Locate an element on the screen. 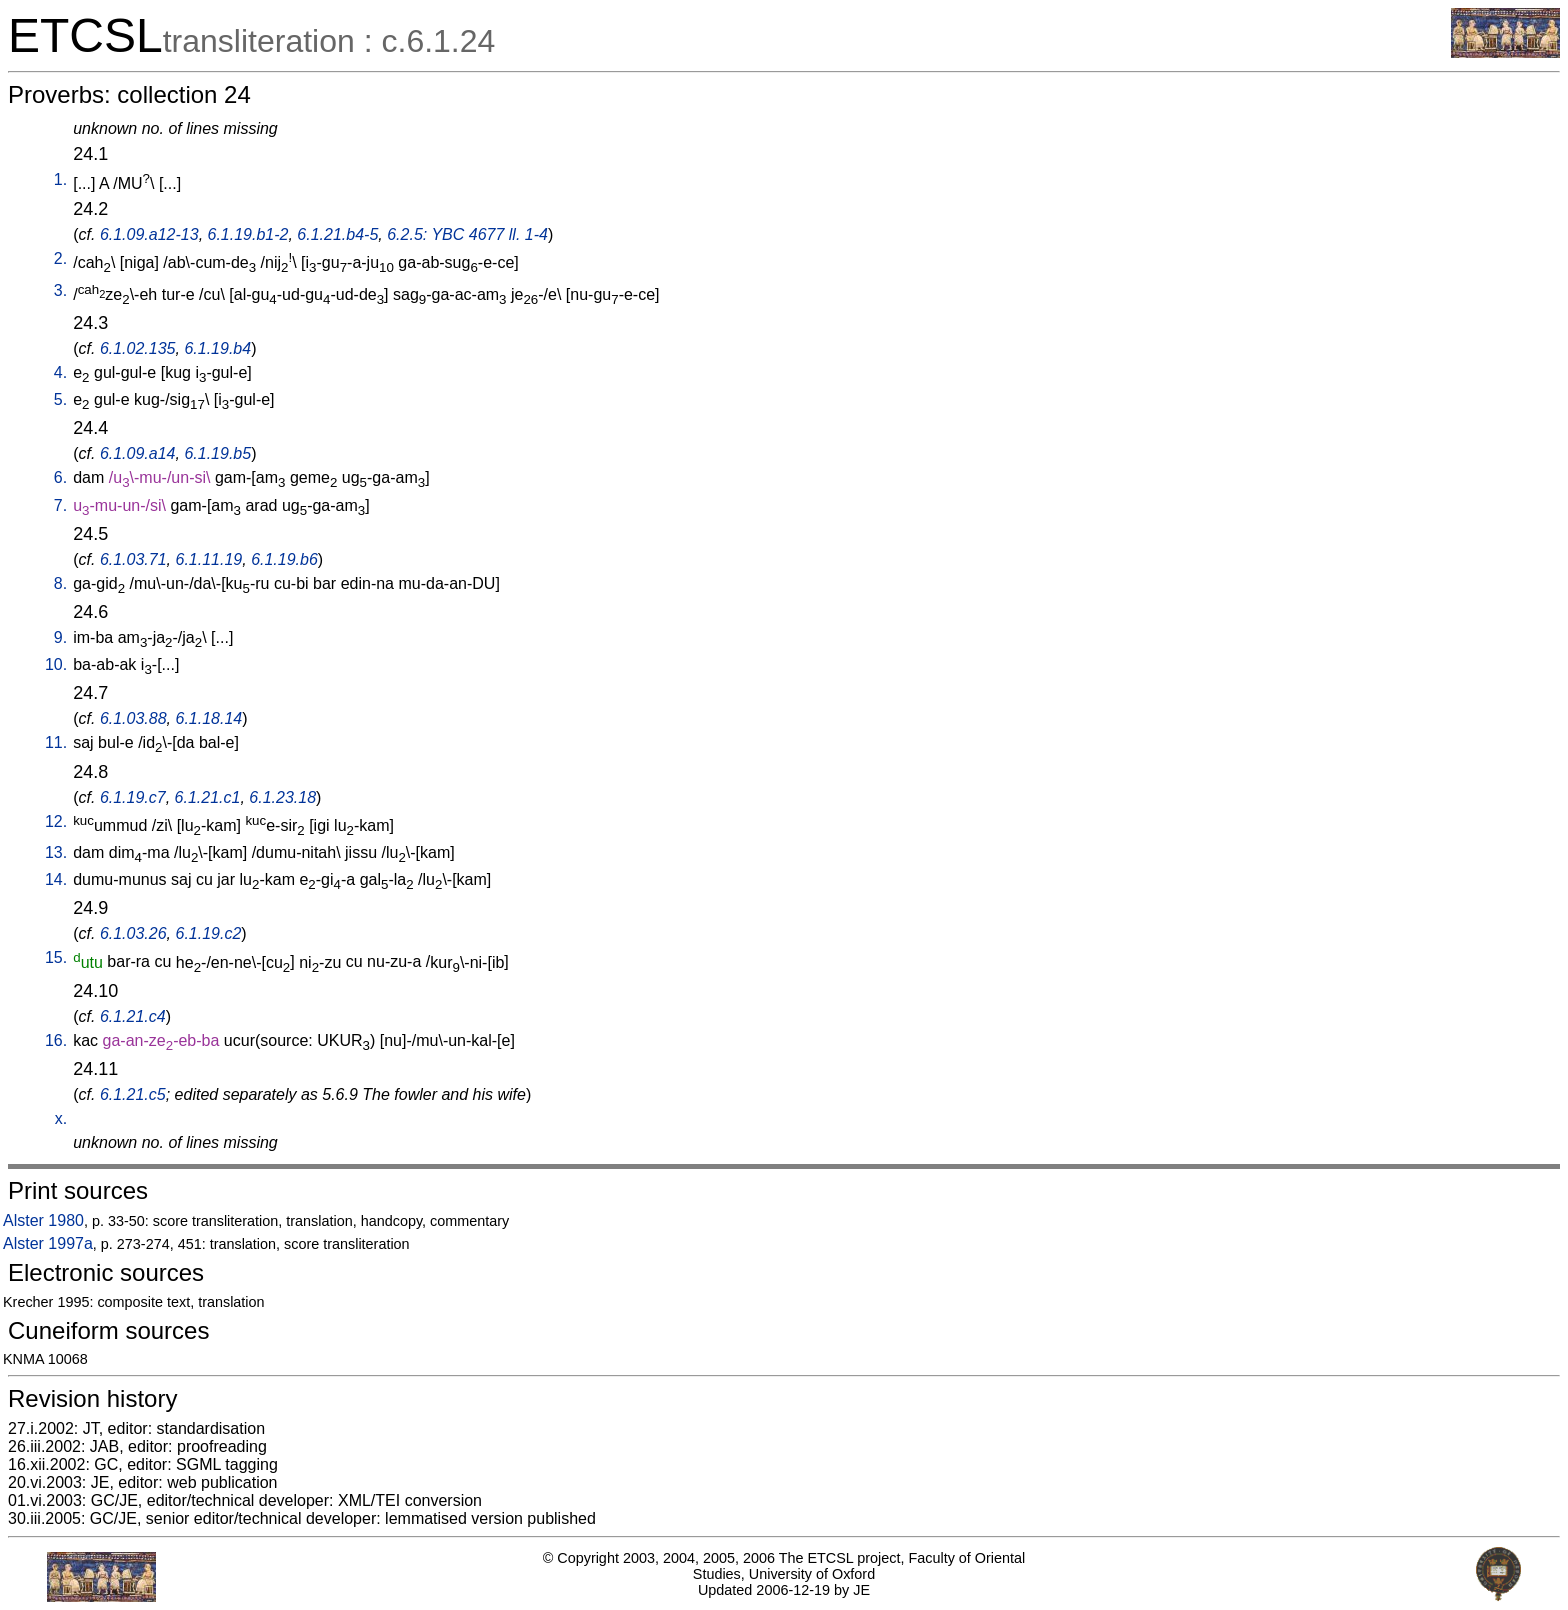  6.1.19.b6 is located at coordinates (284, 559).